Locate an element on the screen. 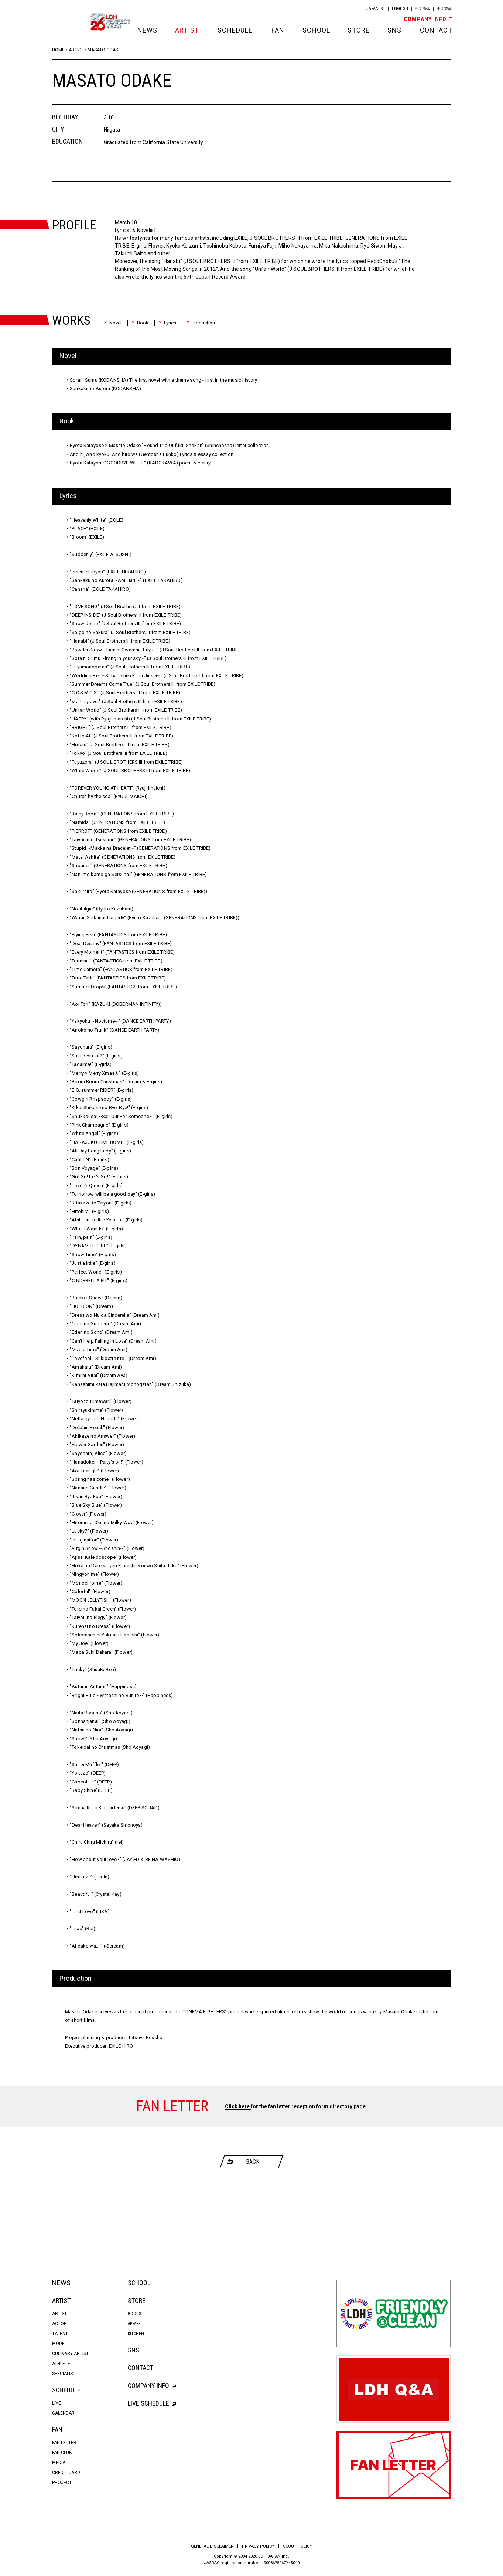  LIVE is located at coordinates (56, 2403).